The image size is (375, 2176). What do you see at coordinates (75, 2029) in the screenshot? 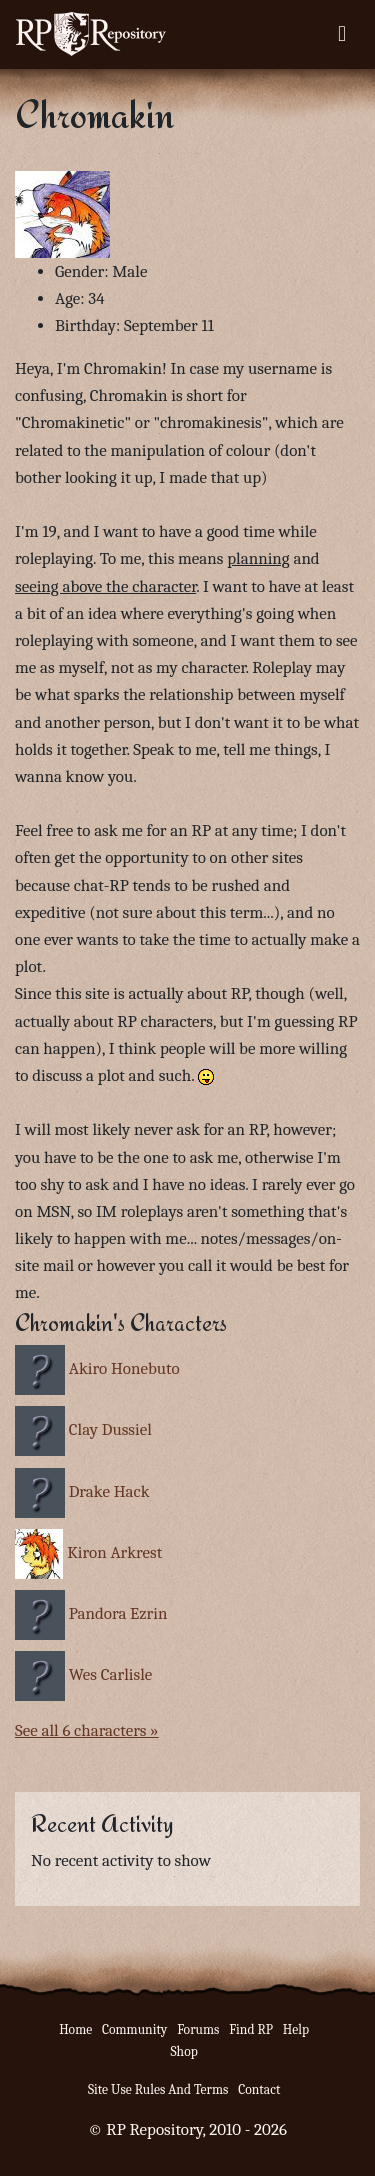
I see `Home` at bounding box center [75, 2029].